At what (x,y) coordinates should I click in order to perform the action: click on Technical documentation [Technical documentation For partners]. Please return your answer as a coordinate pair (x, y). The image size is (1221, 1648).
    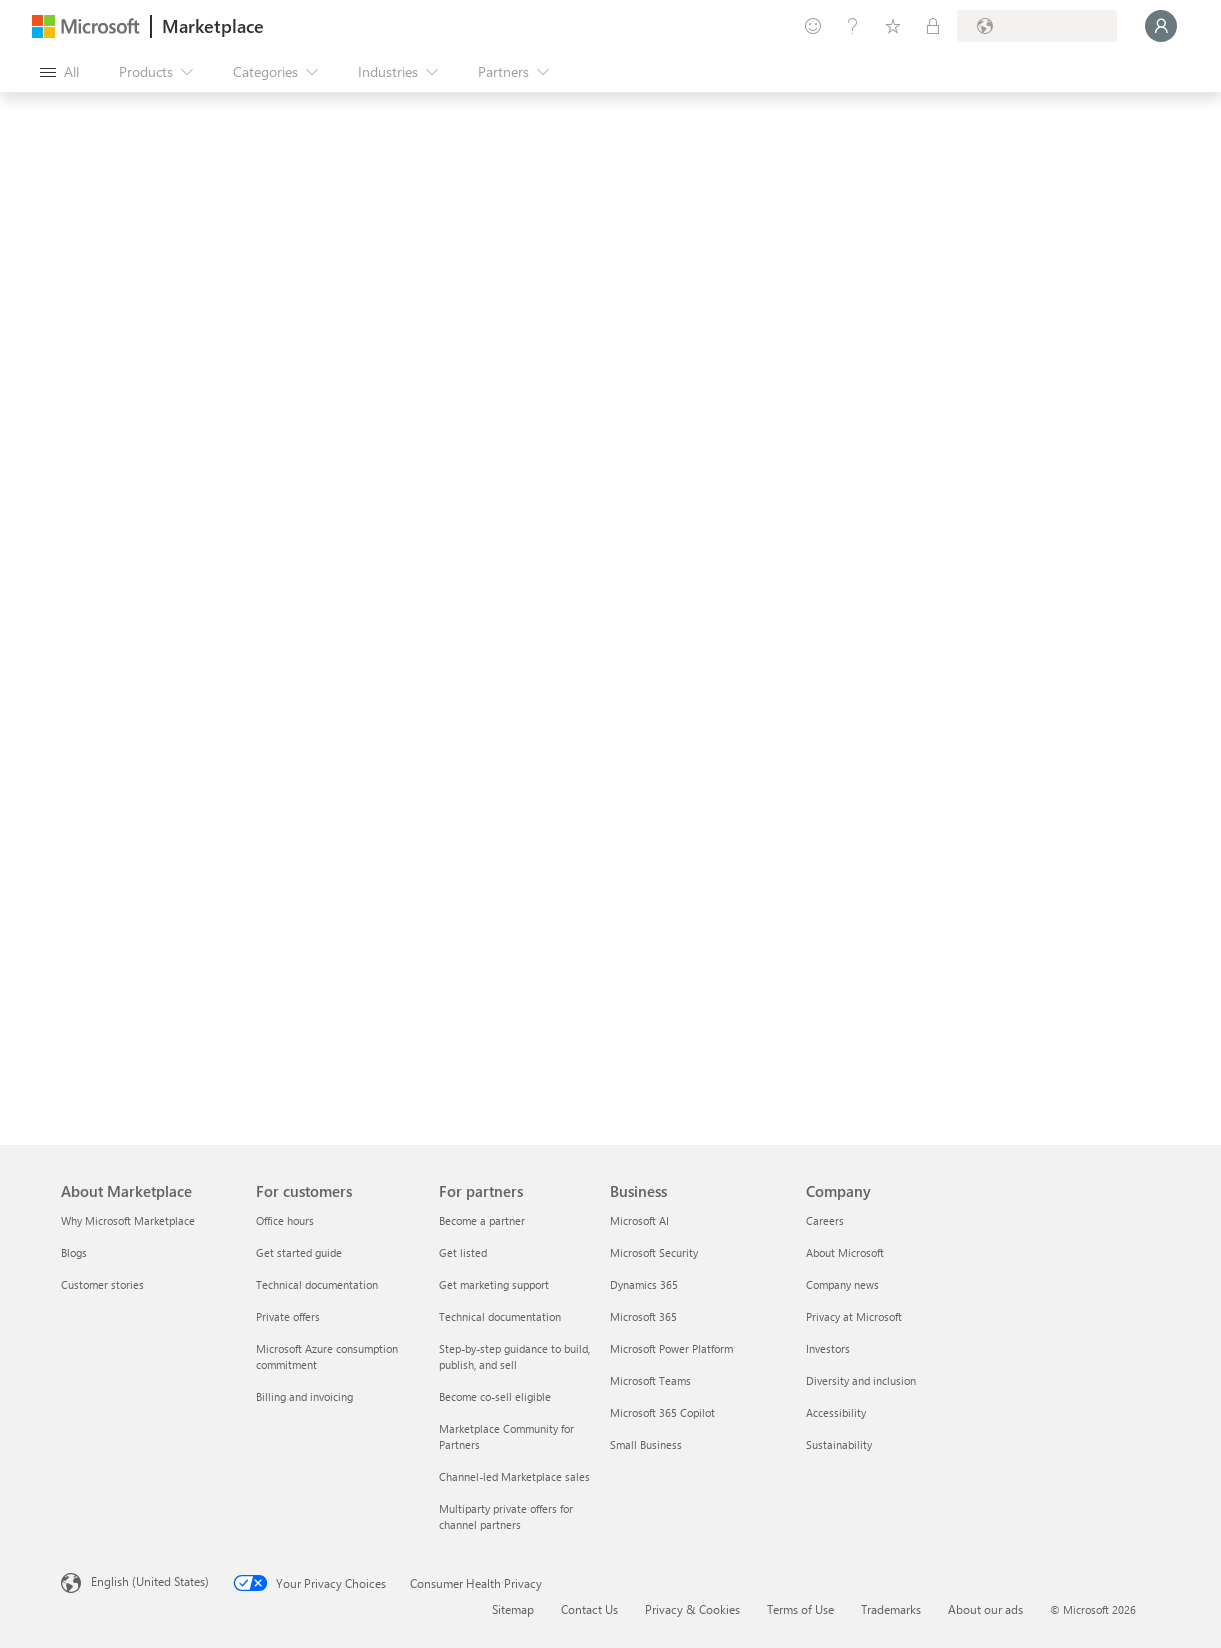
    Looking at the image, I should click on (500, 1316).